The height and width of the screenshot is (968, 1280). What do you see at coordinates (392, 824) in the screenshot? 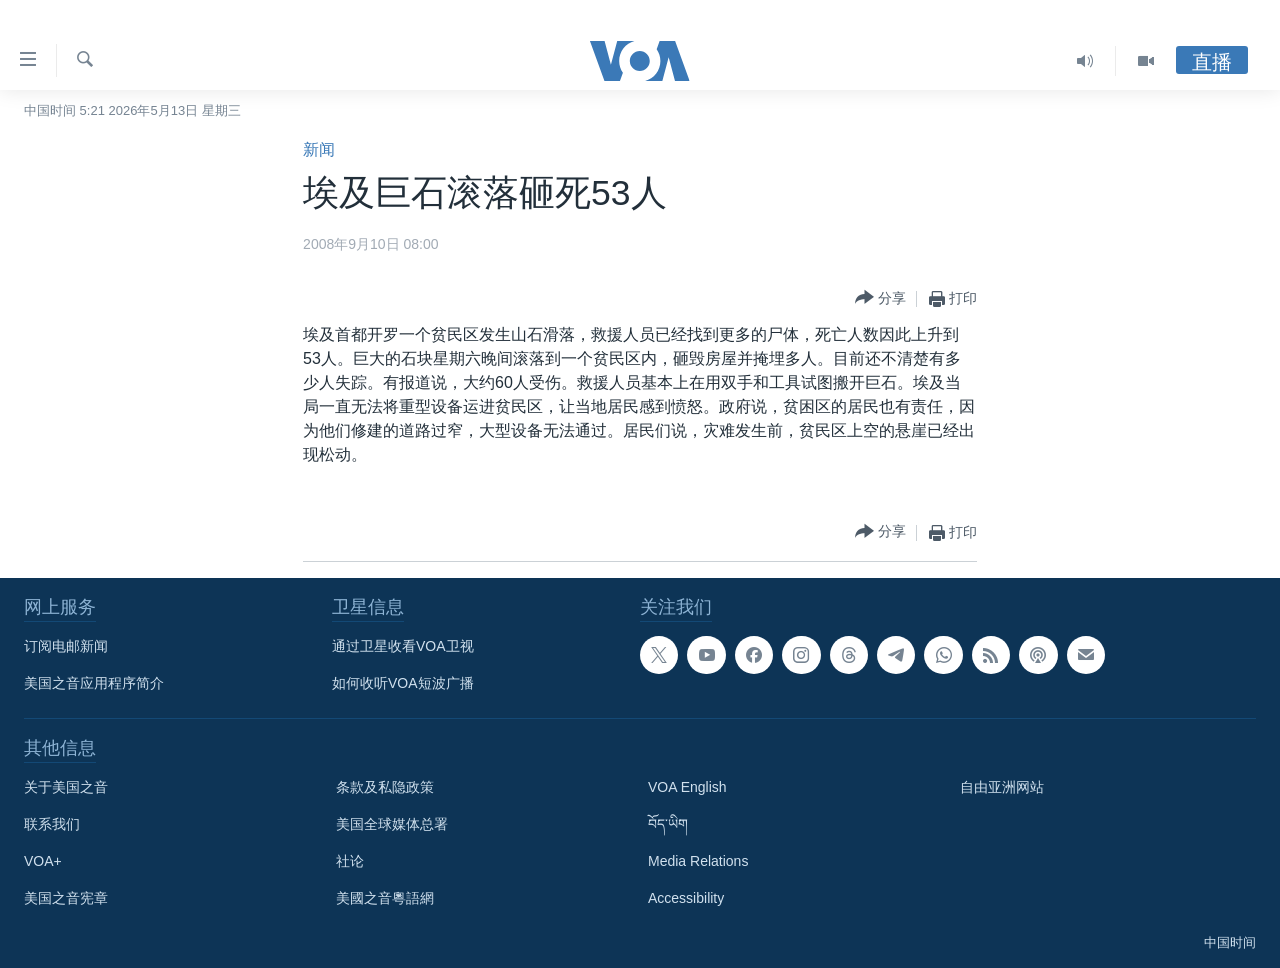
I see `美国全球媒体总署` at bounding box center [392, 824].